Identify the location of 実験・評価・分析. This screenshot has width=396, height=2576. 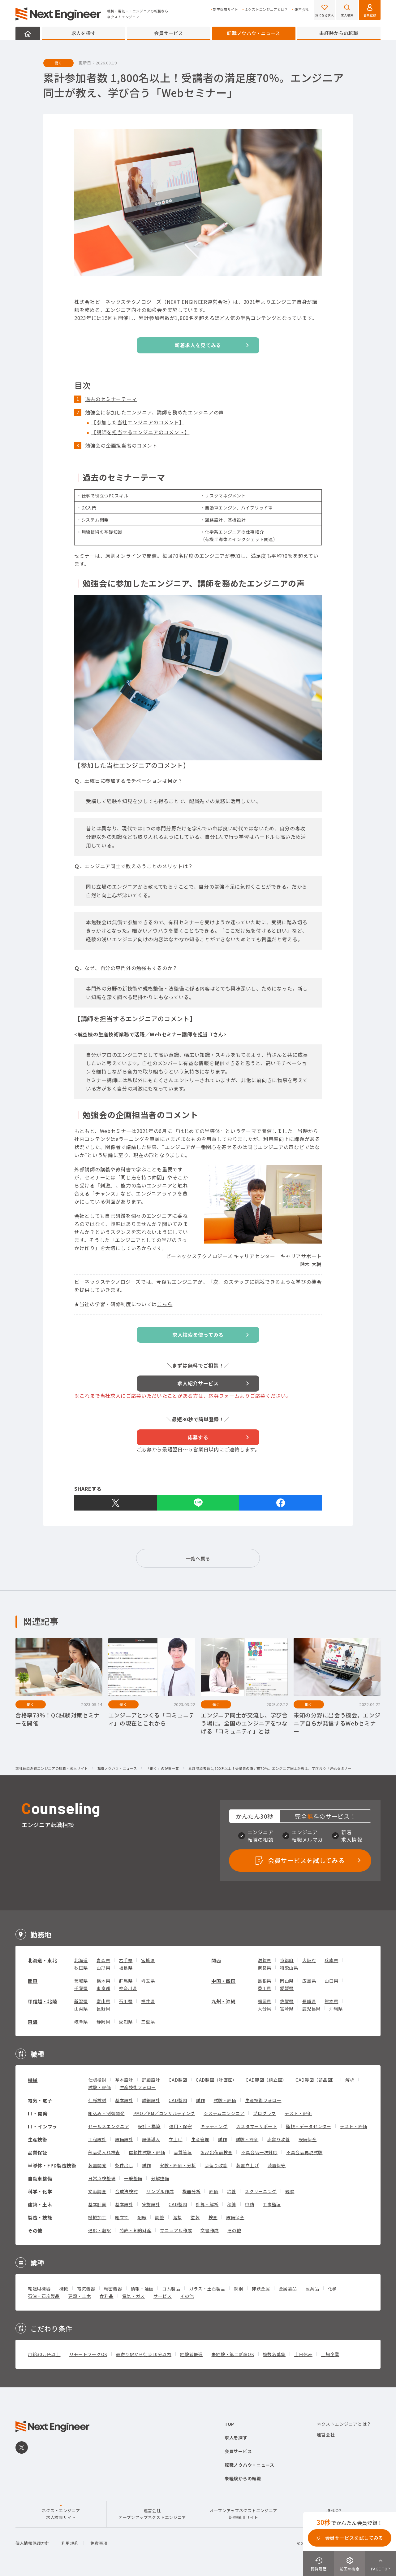
(178, 2165).